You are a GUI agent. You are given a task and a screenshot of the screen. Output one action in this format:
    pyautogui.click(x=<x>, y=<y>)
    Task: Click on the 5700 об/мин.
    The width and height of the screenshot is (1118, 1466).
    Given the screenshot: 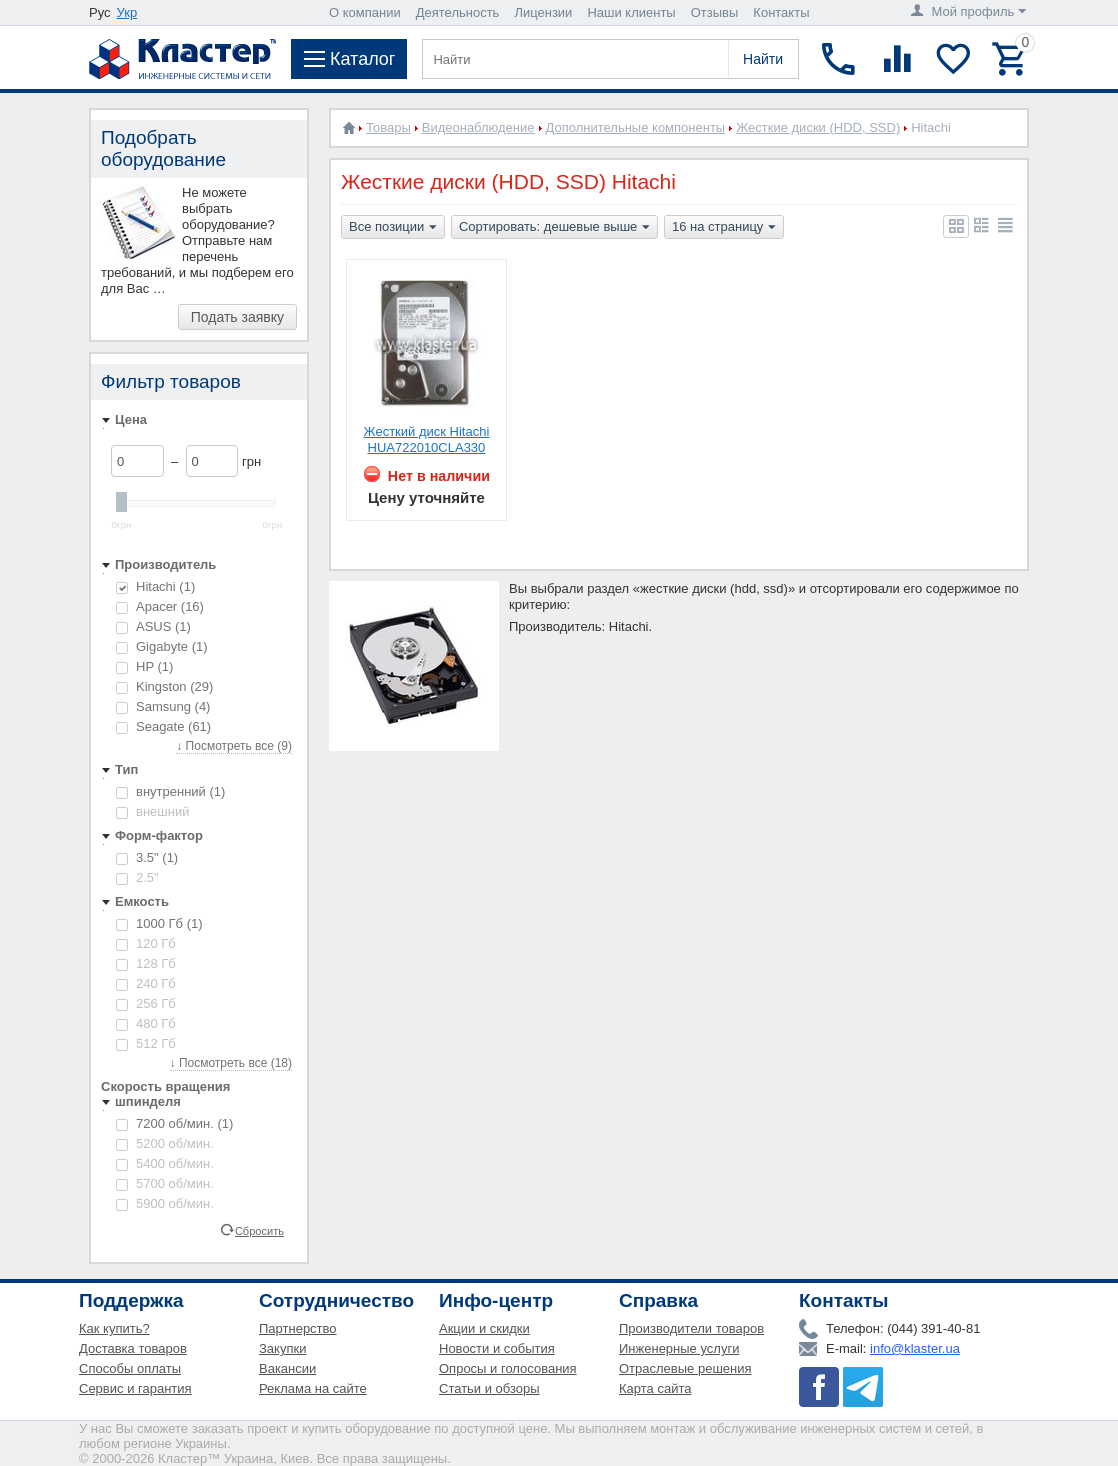 What is the action you would take?
    pyautogui.click(x=165, y=1183)
    